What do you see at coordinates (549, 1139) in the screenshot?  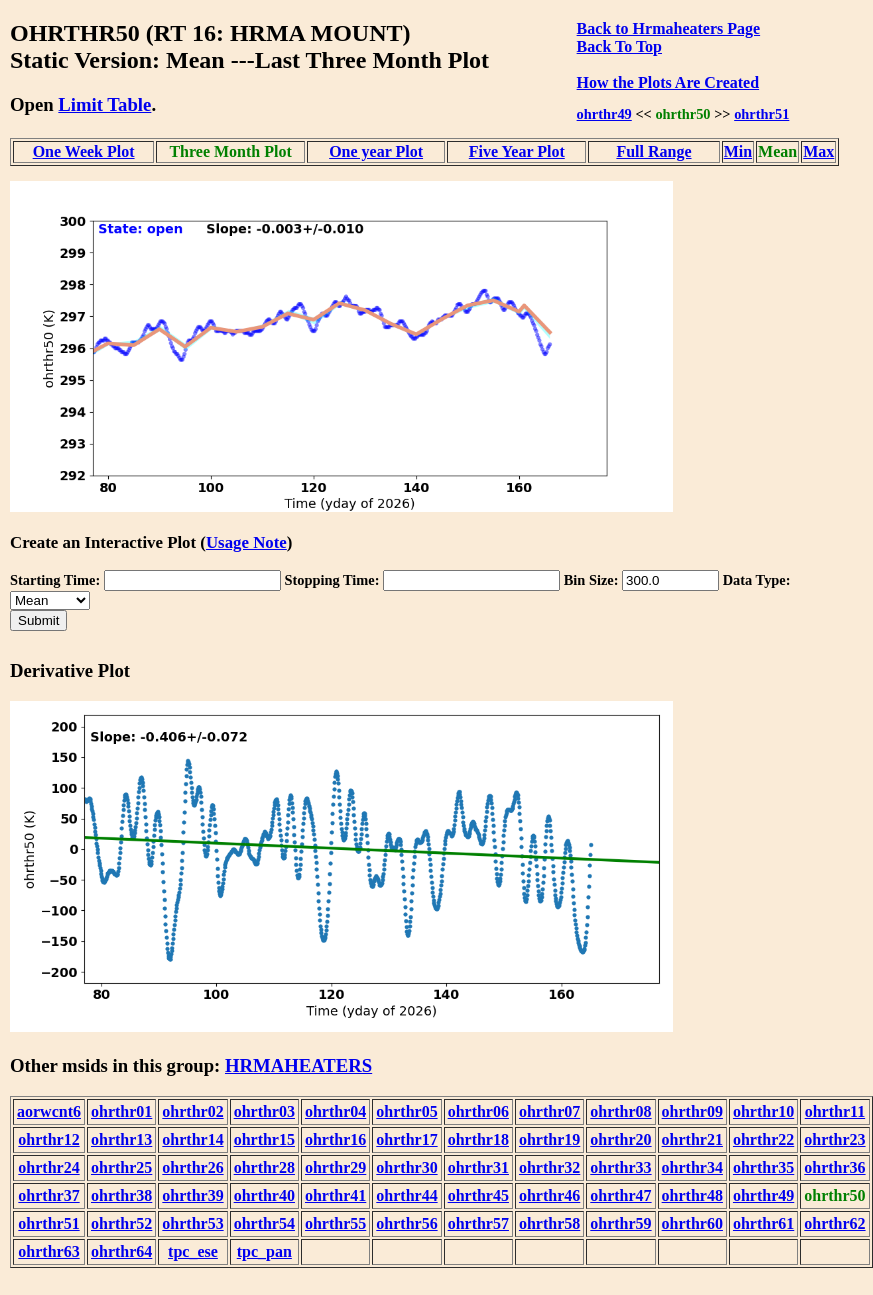 I see `ohrthr19` at bounding box center [549, 1139].